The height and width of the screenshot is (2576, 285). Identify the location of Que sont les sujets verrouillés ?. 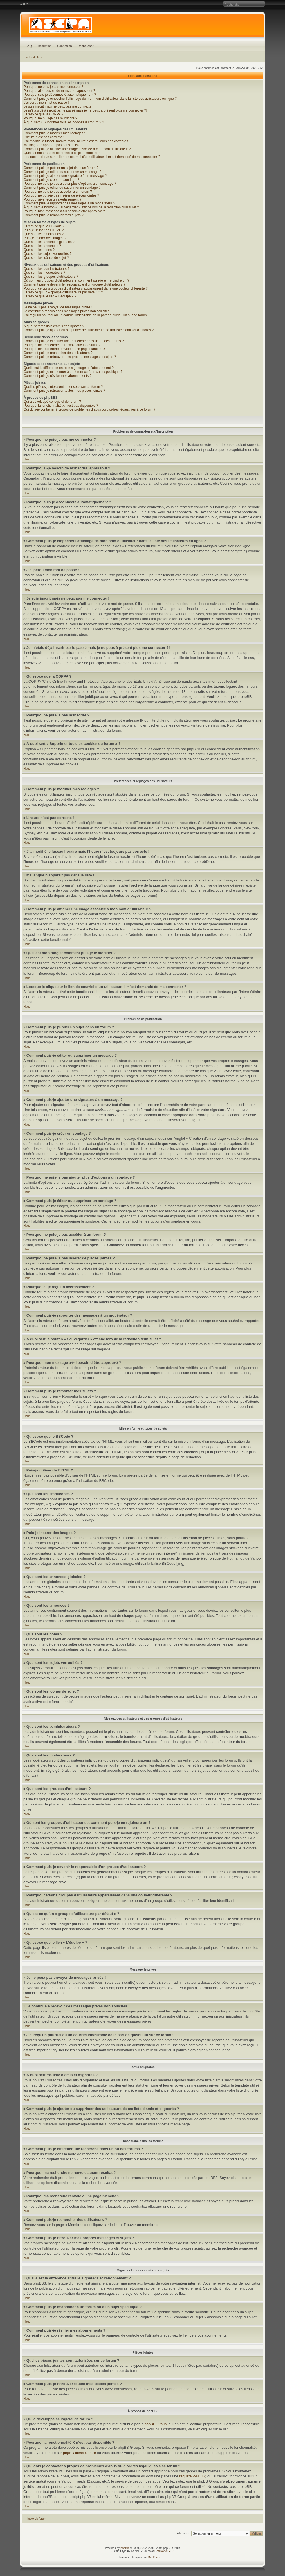
(47, 254).